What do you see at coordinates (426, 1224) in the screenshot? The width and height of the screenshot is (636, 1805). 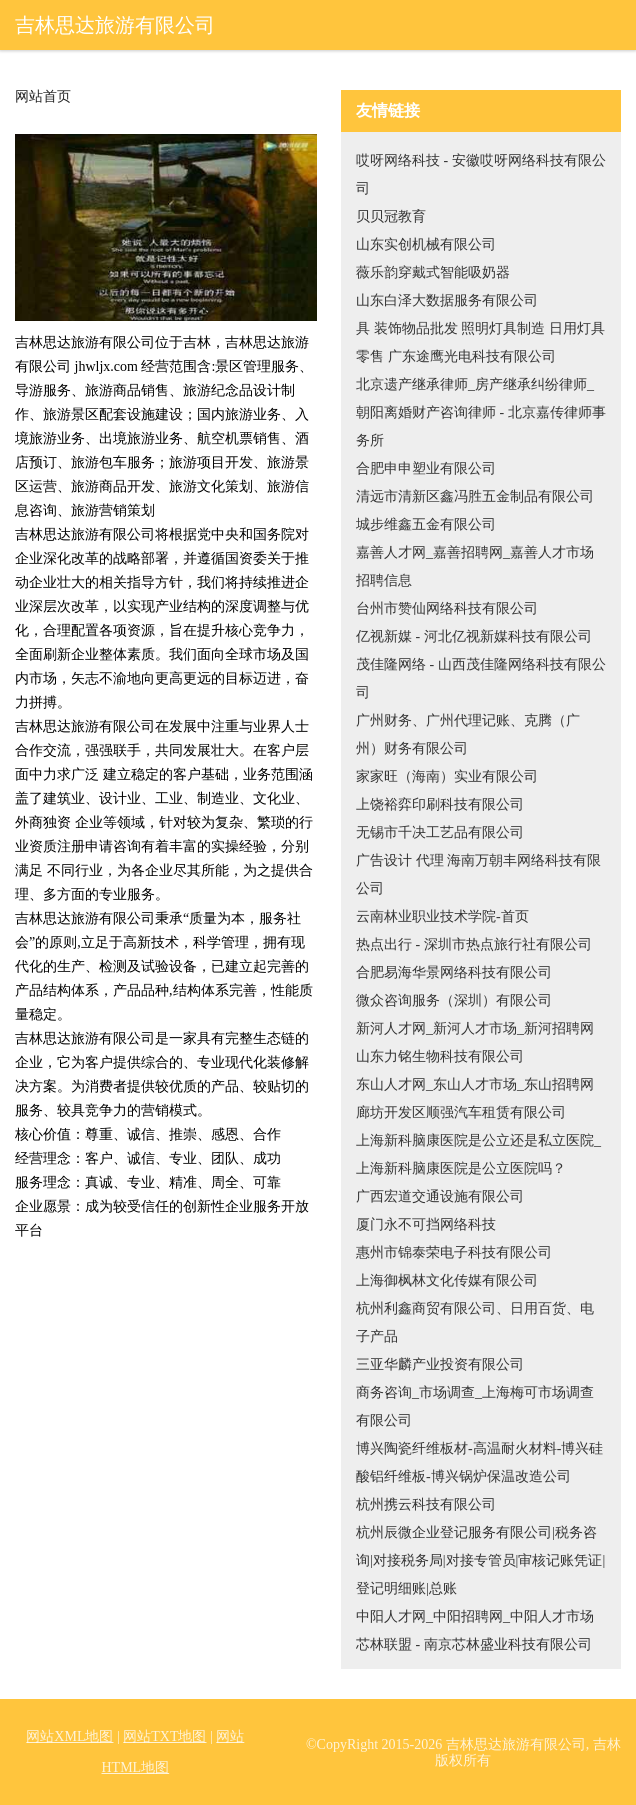 I see `厦门永不可挡网络科技` at bounding box center [426, 1224].